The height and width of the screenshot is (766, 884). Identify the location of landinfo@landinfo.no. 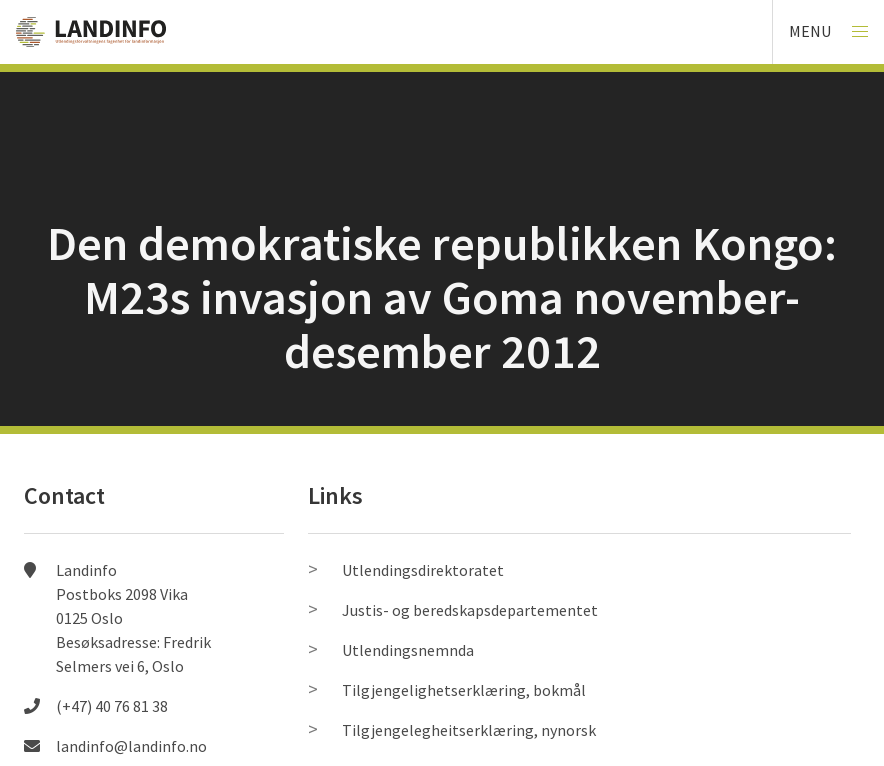
(131, 746).